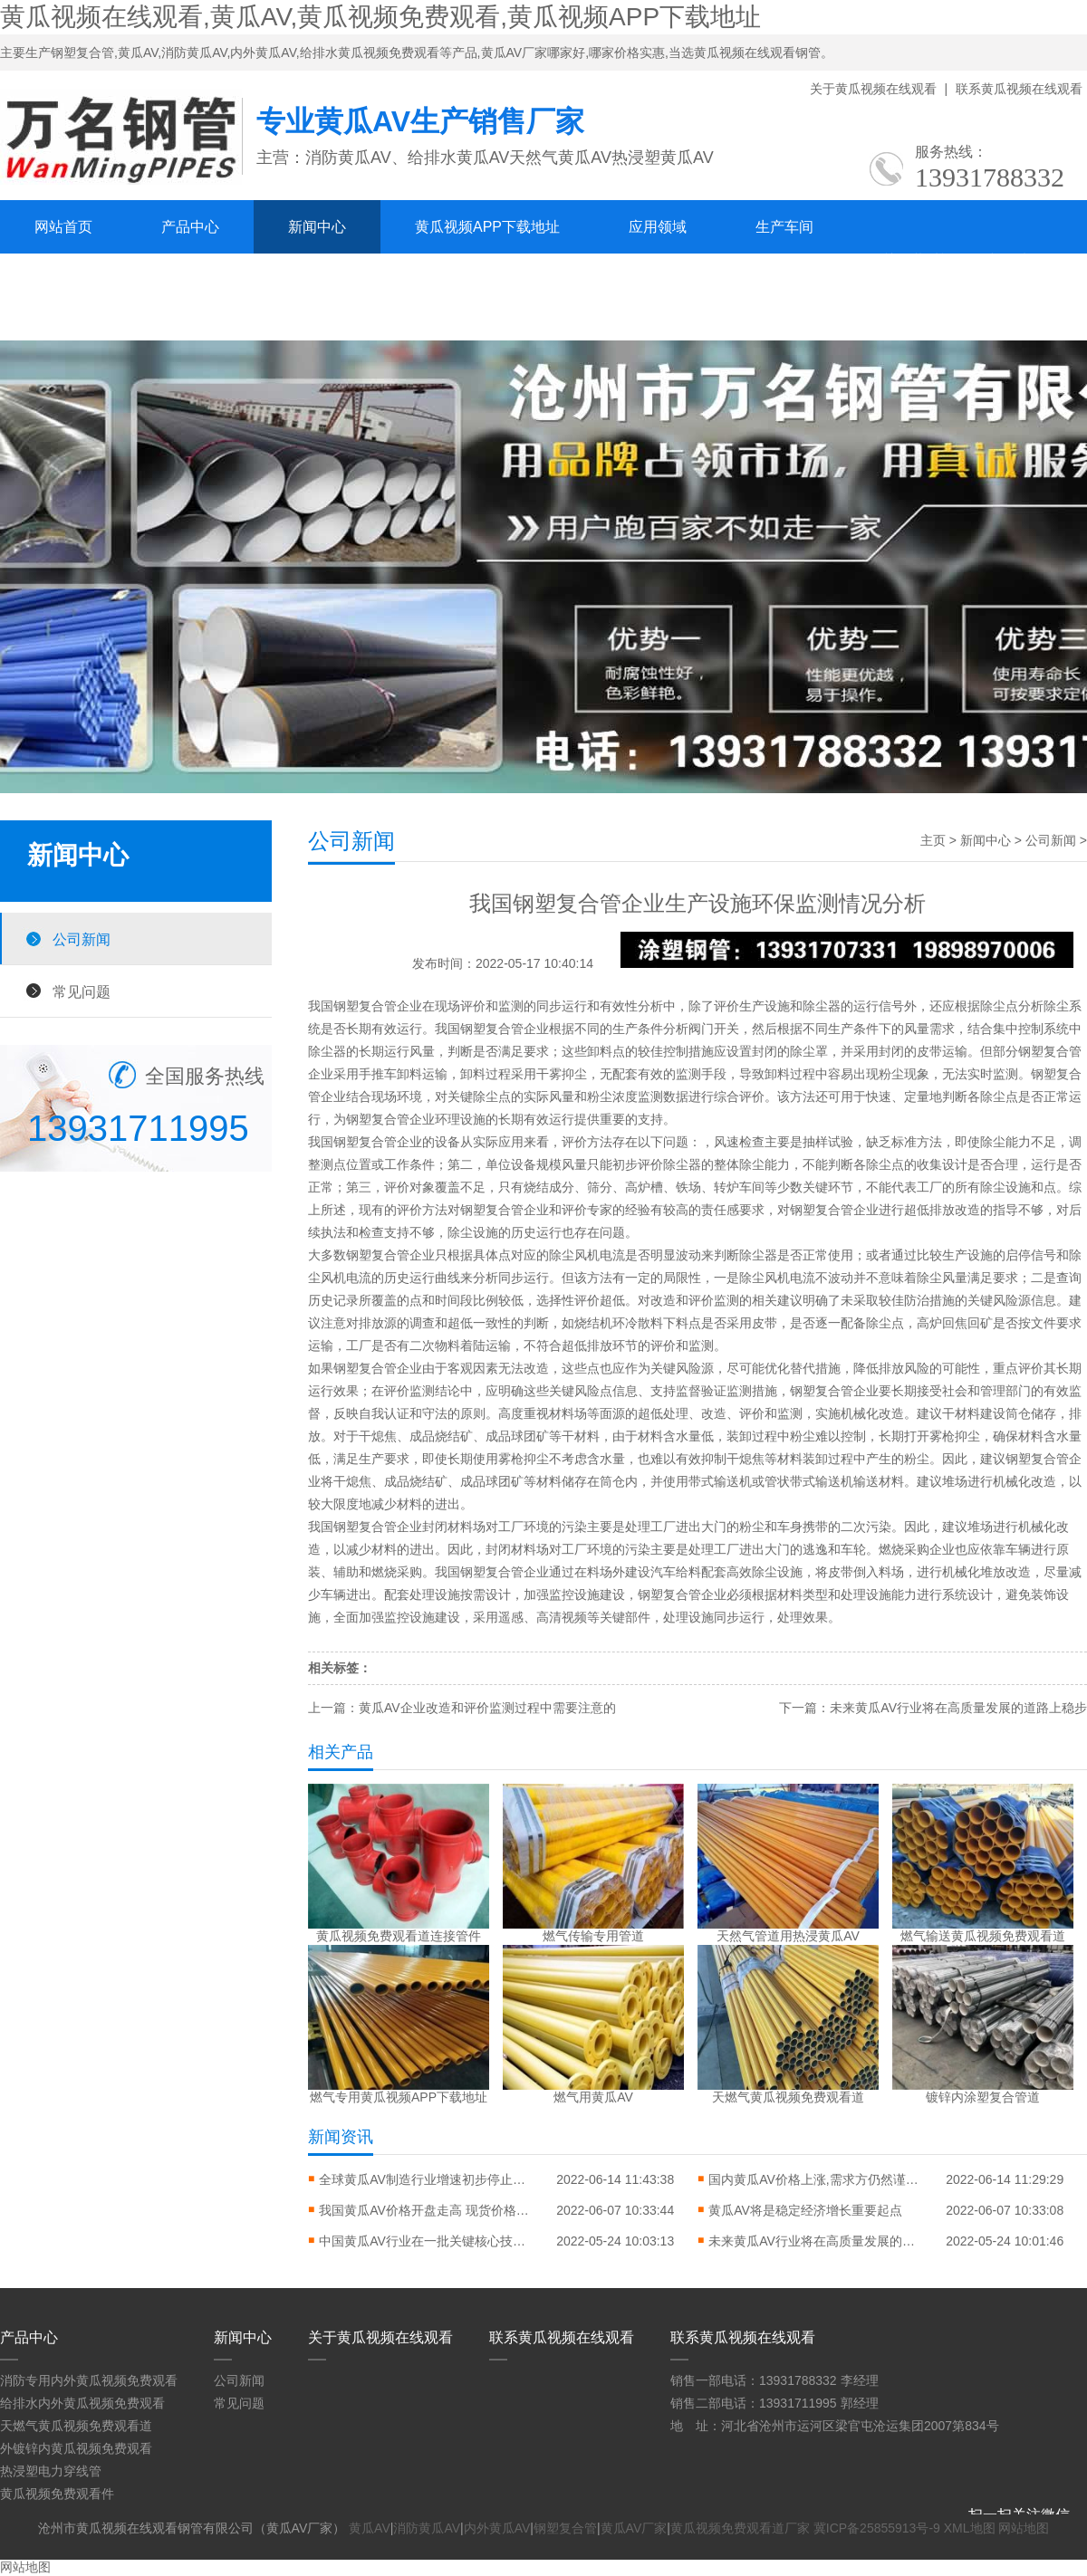 This screenshot has height=2576, width=1087. I want to click on 关于黄瓜视频在线观看, so click(873, 88).